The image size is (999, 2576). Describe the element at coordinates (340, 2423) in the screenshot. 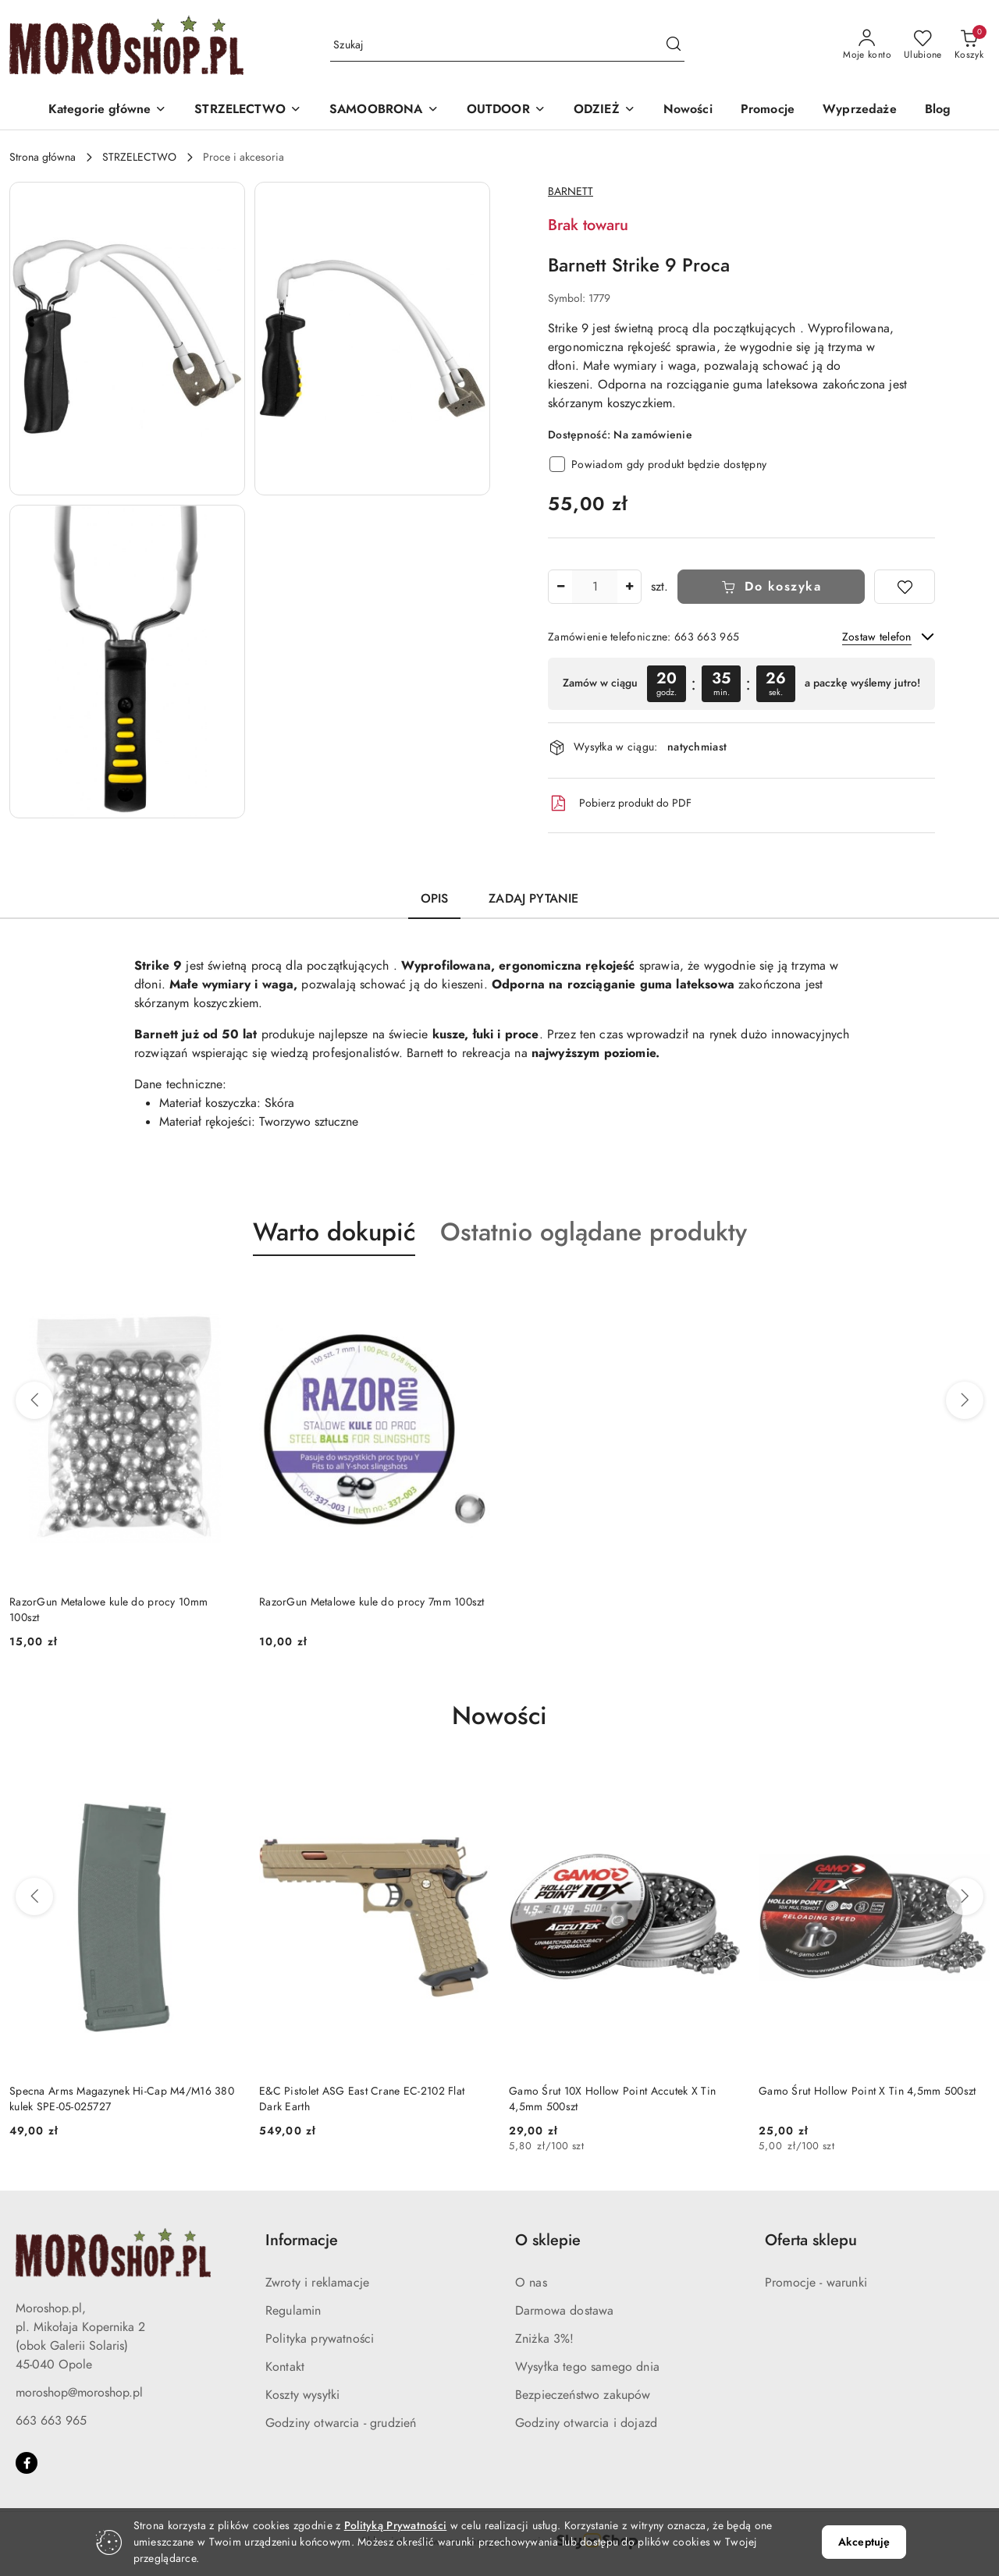

I see `Godziny otwarcia - grudzień` at that location.